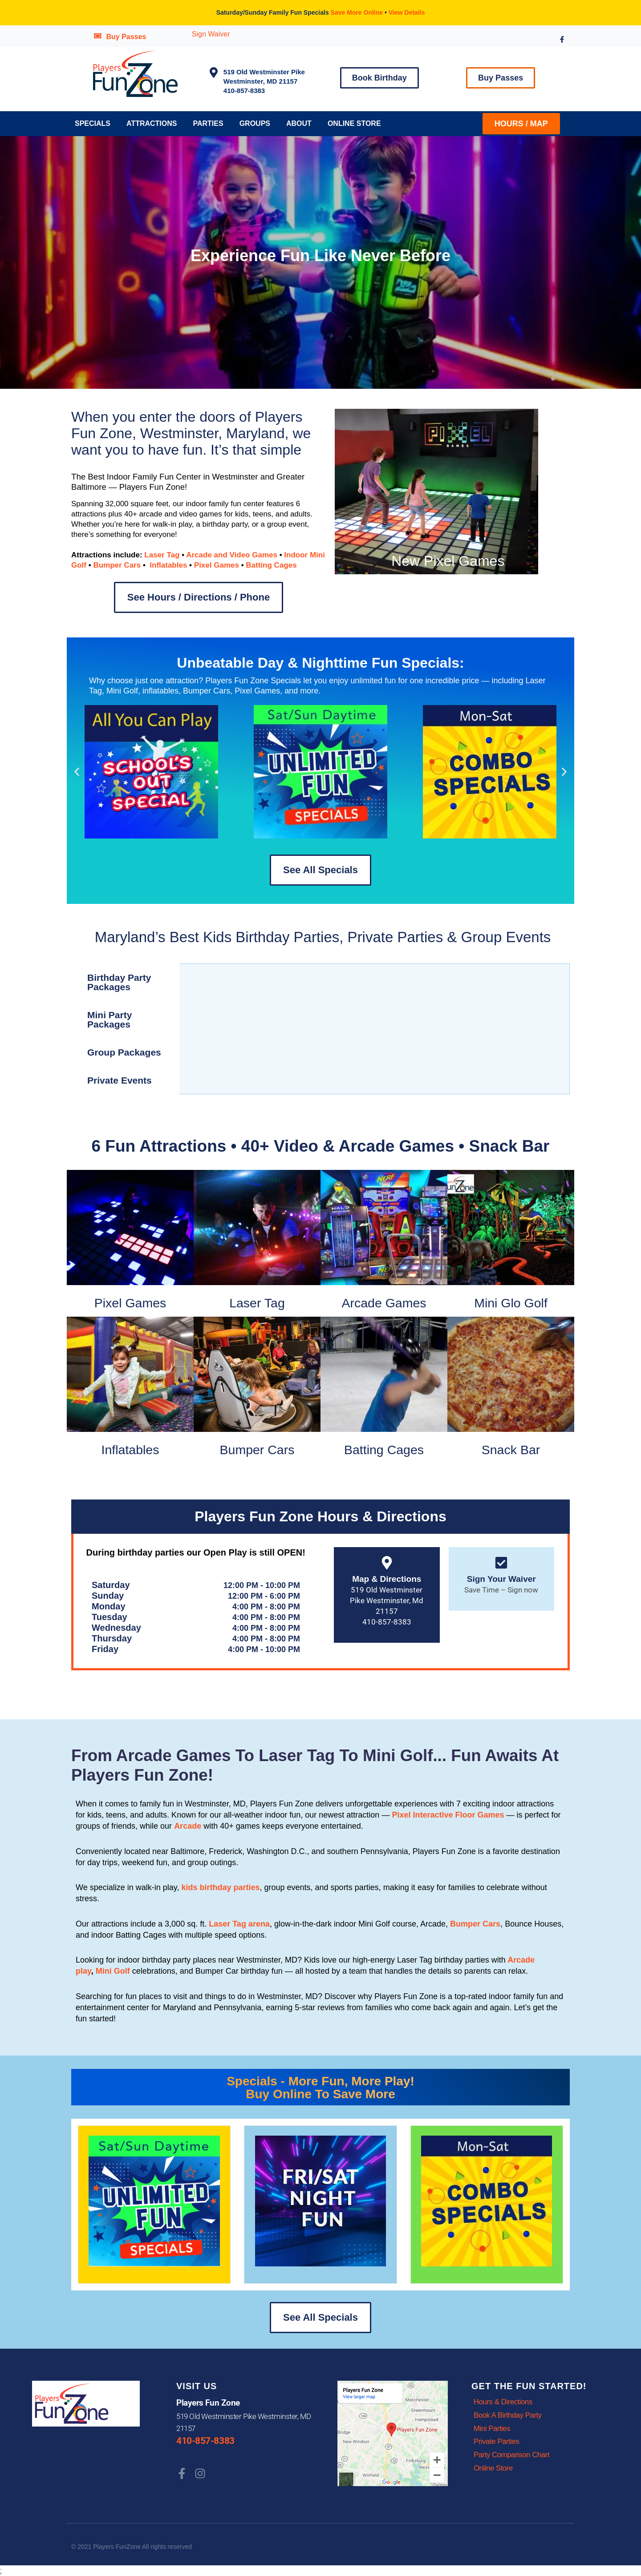  What do you see at coordinates (447, 561) in the screenshot?
I see `New Pixel Games` at bounding box center [447, 561].